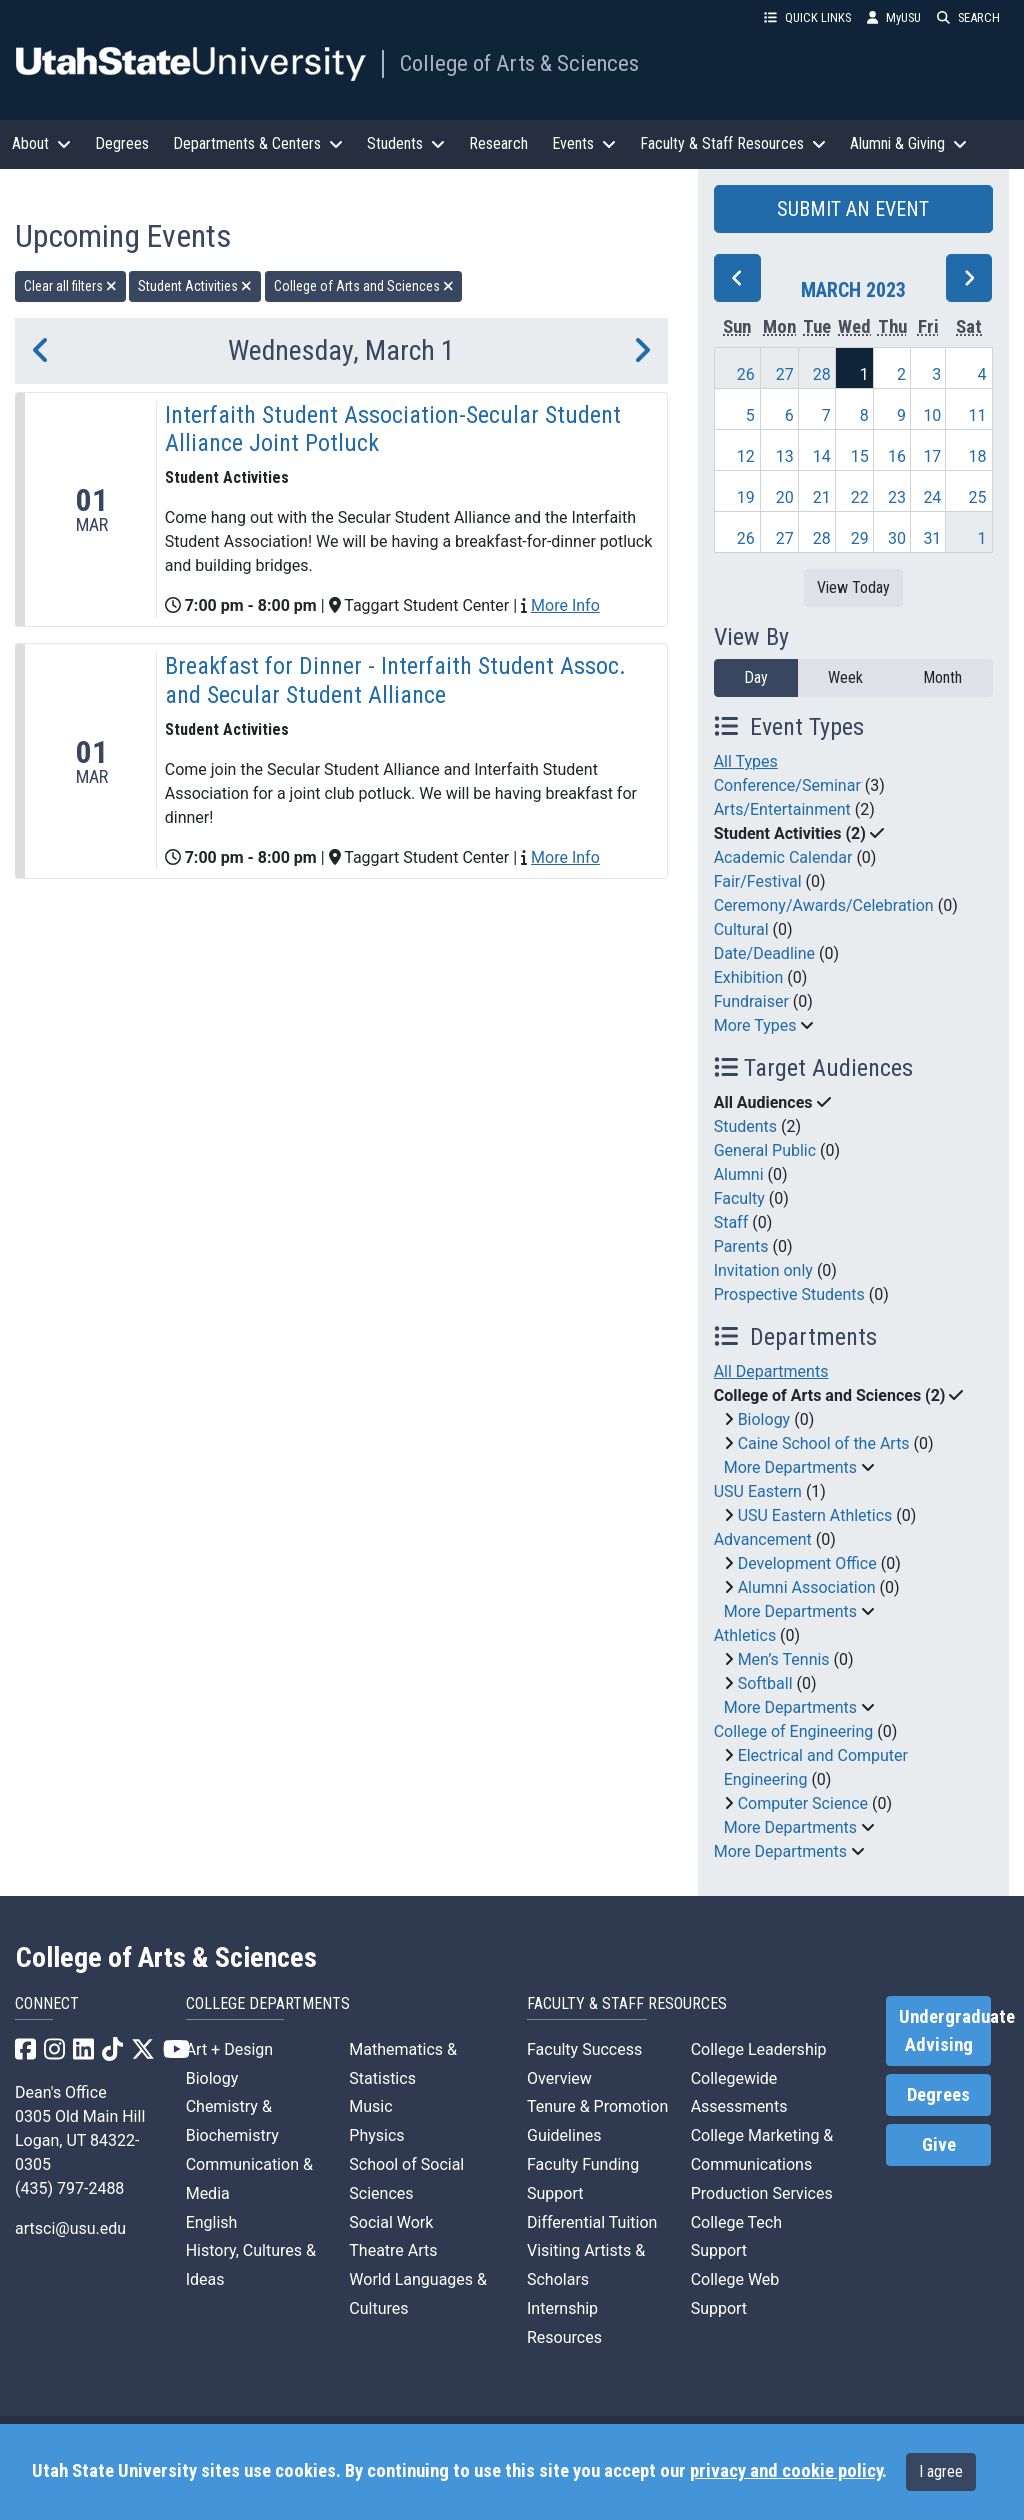  I want to click on 31, so click(932, 538).